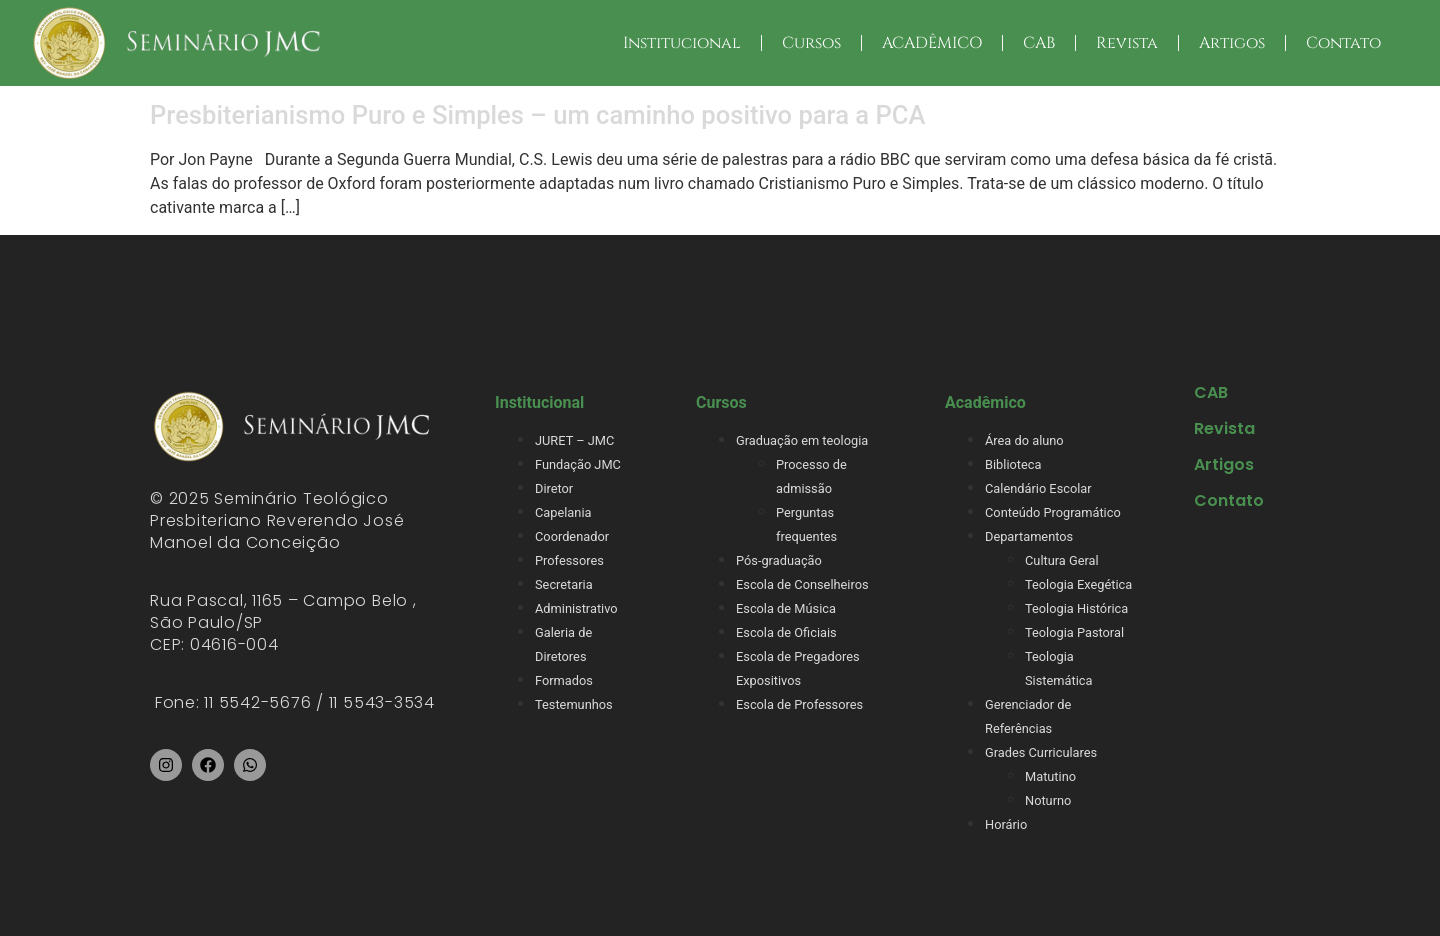 This screenshot has width=1440, height=936. I want to click on Professores, so click(569, 560).